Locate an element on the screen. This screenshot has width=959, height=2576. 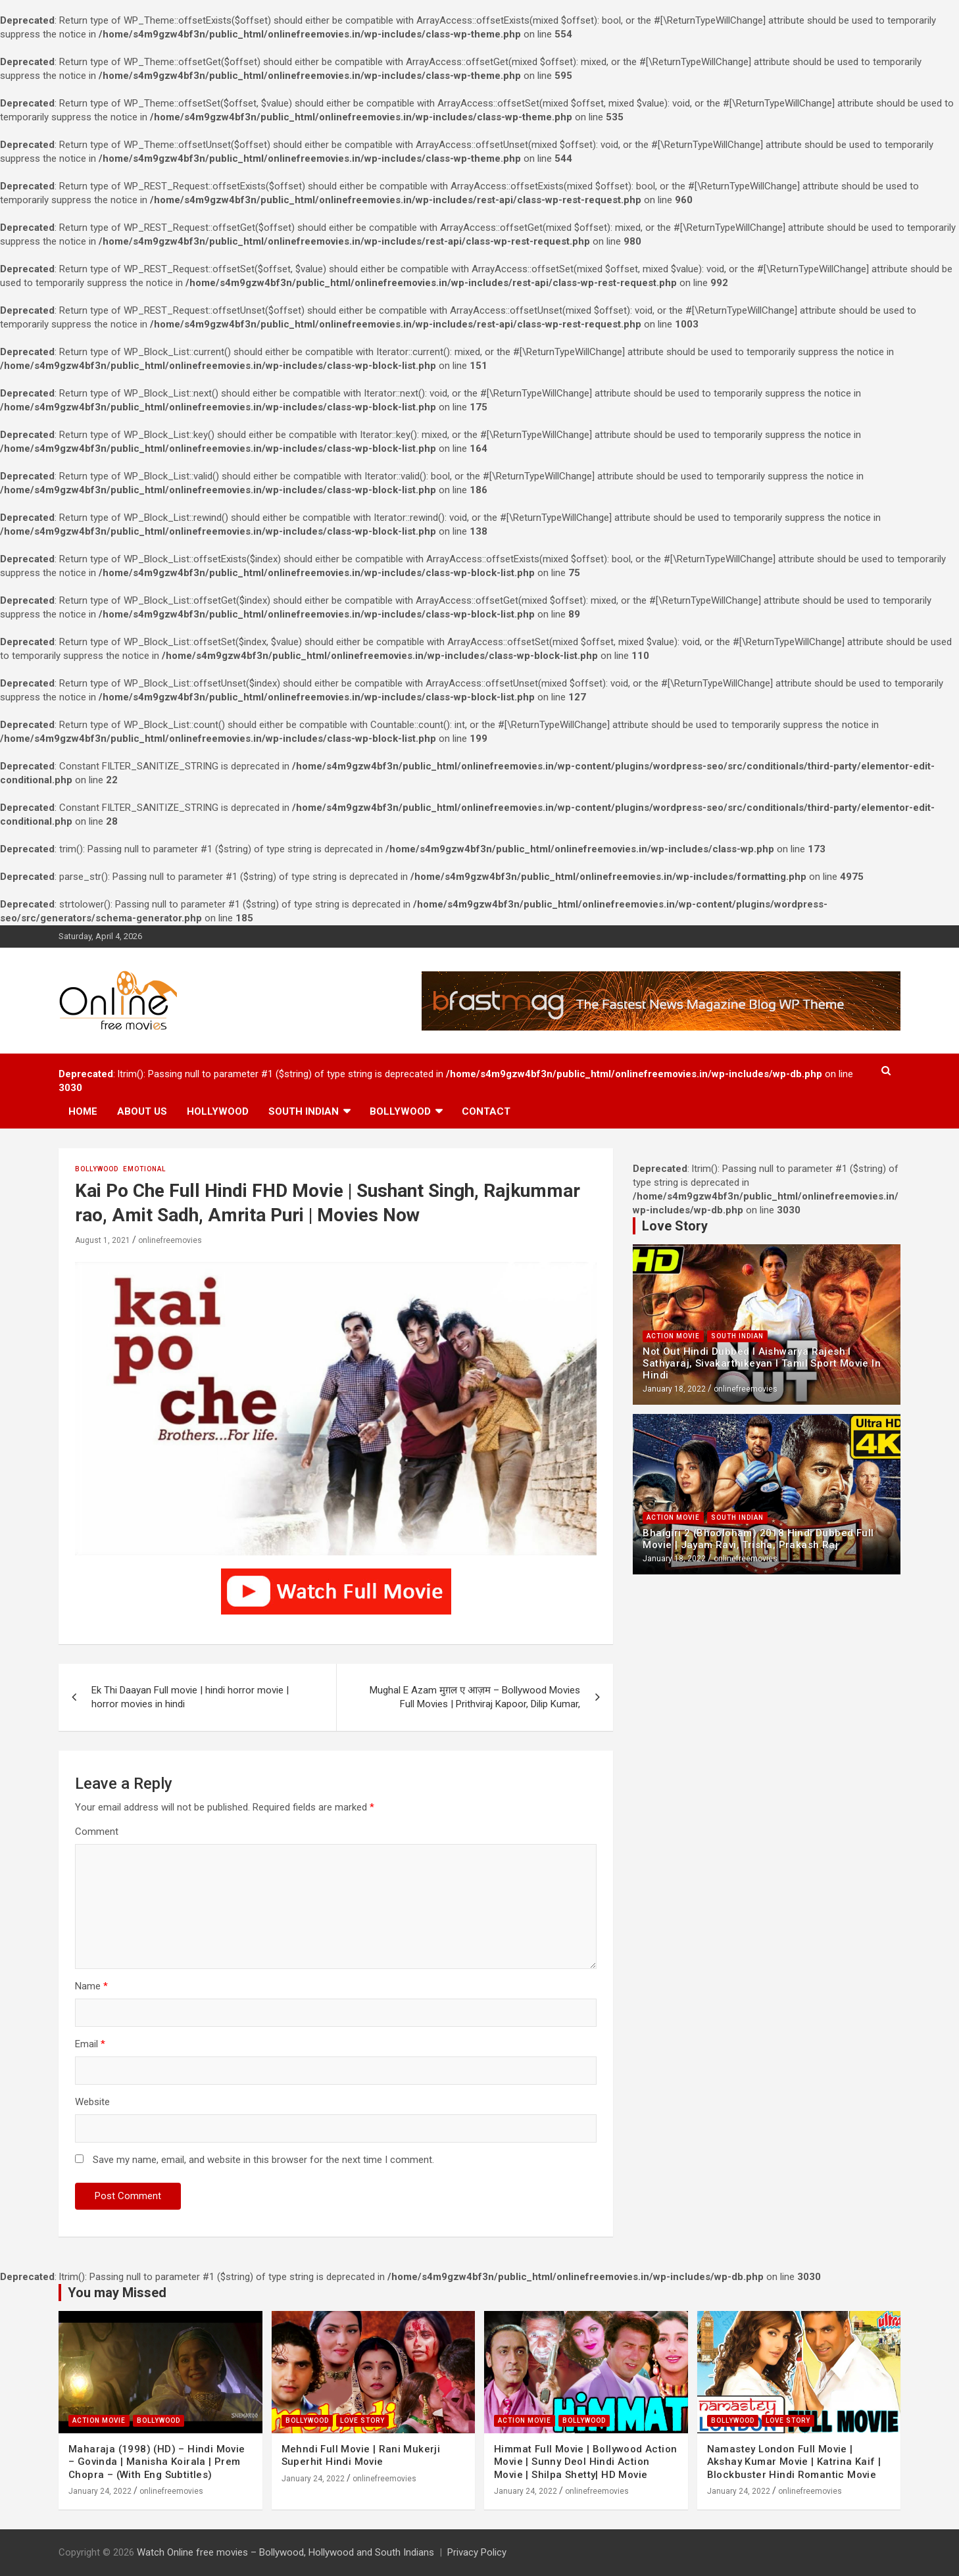
Mehndi Full Movie | Rani Mukerji Superhit Hindi Movie is located at coordinates (361, 2455).